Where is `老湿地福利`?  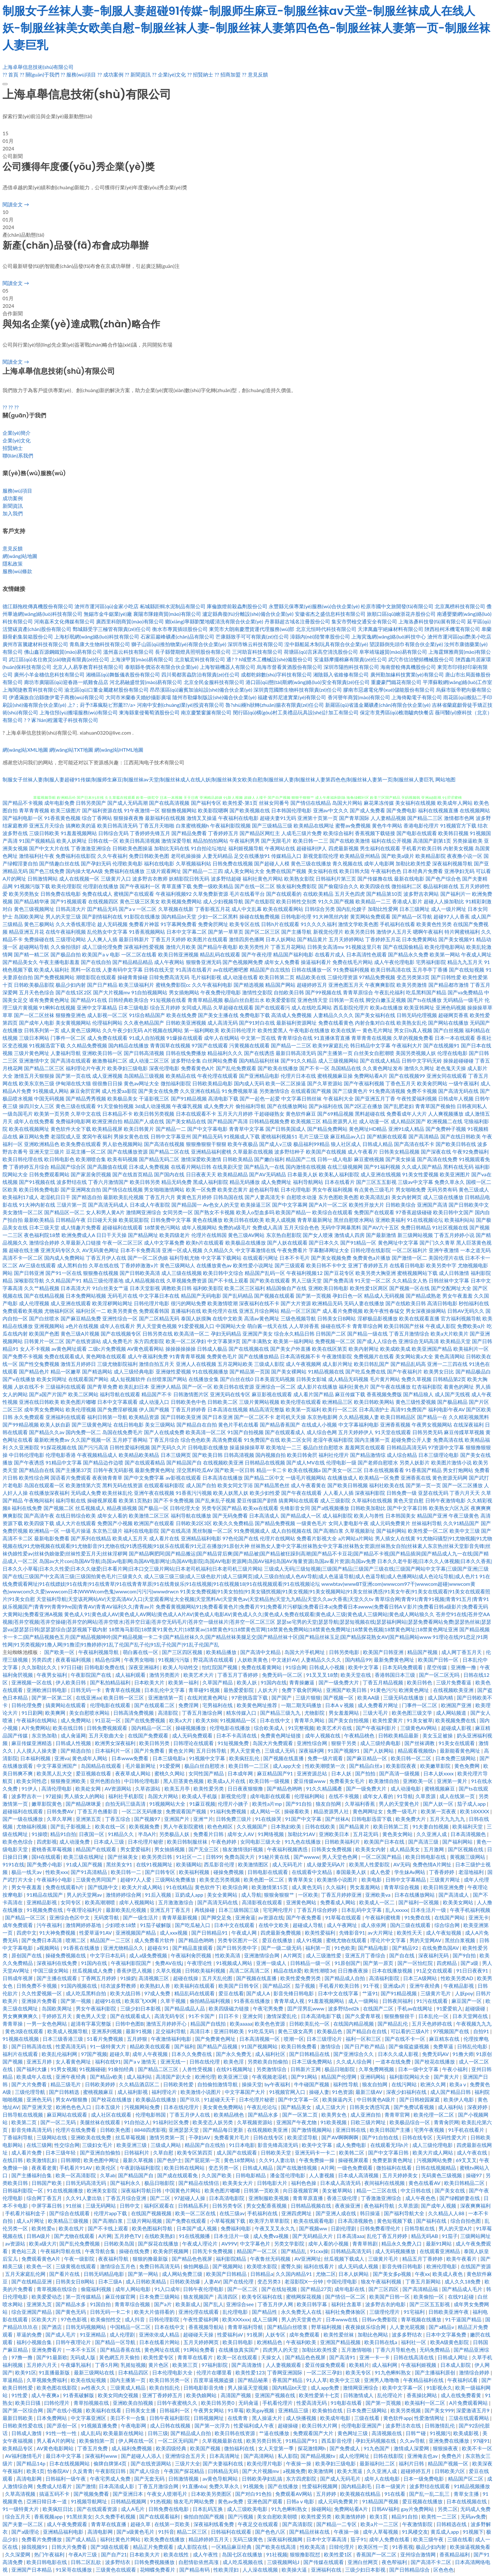
老湿地福利 is located at coordinates (471, 1872).